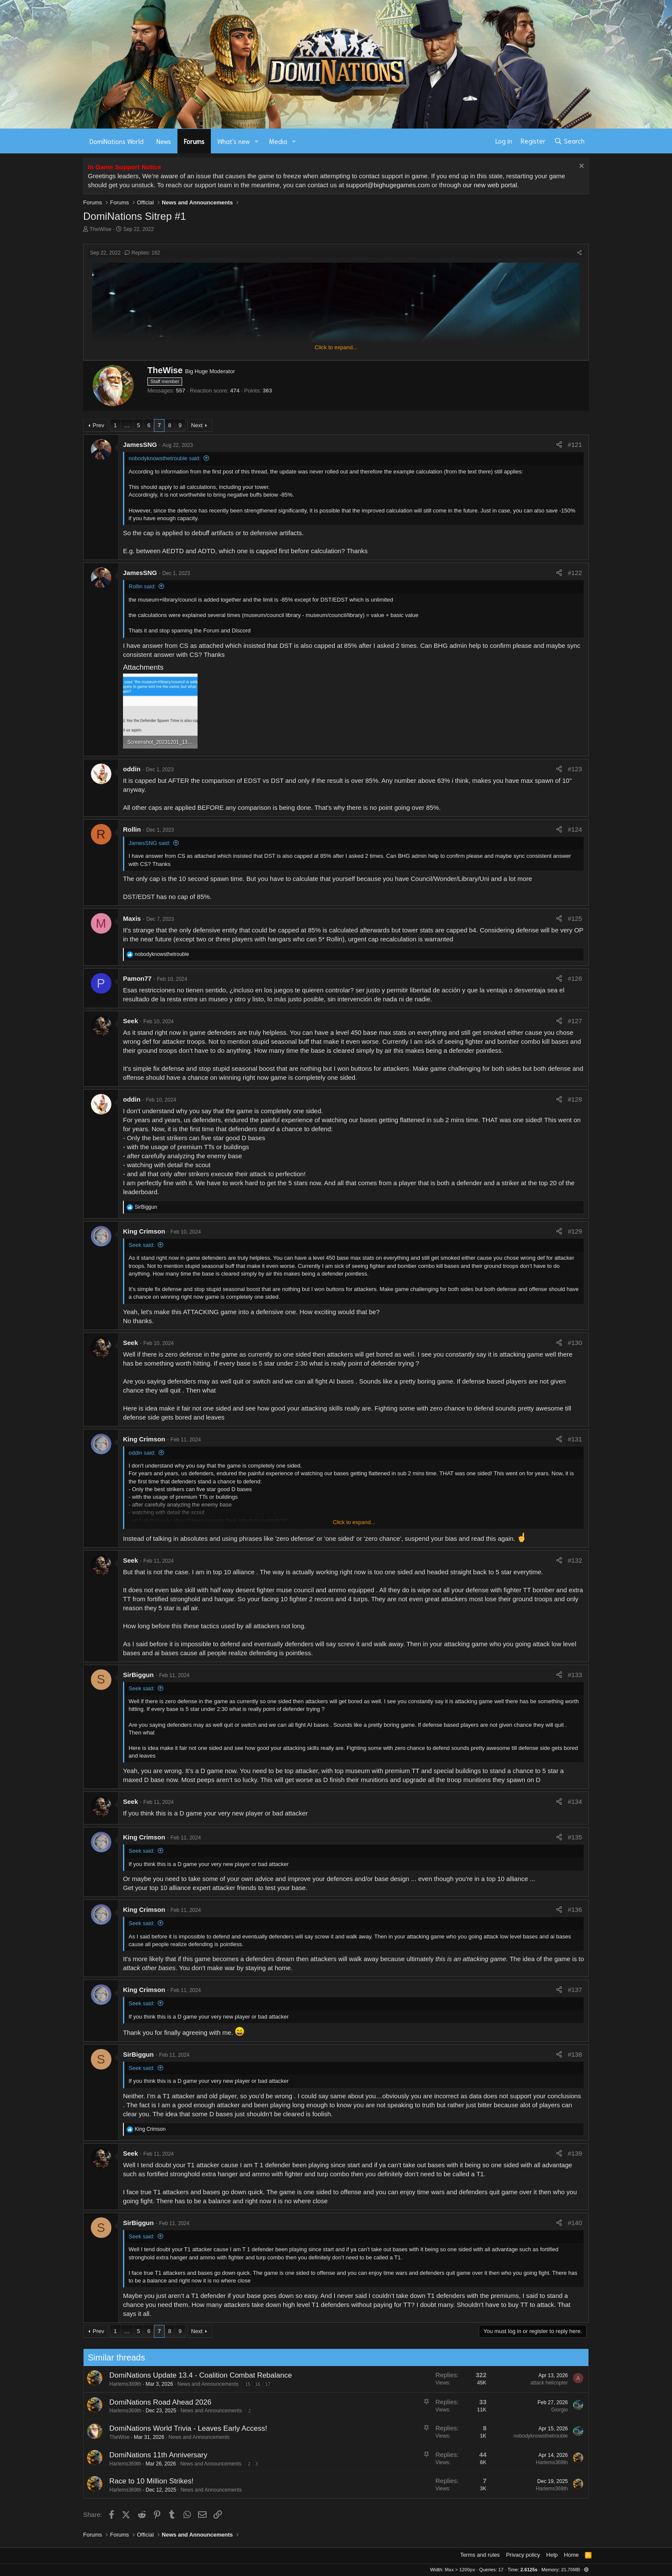 The height and width of the screenshot is (2576, 672). Describe the element at coordinates (142, 253) in the screenshot. I see `Replies: 162` at that location.